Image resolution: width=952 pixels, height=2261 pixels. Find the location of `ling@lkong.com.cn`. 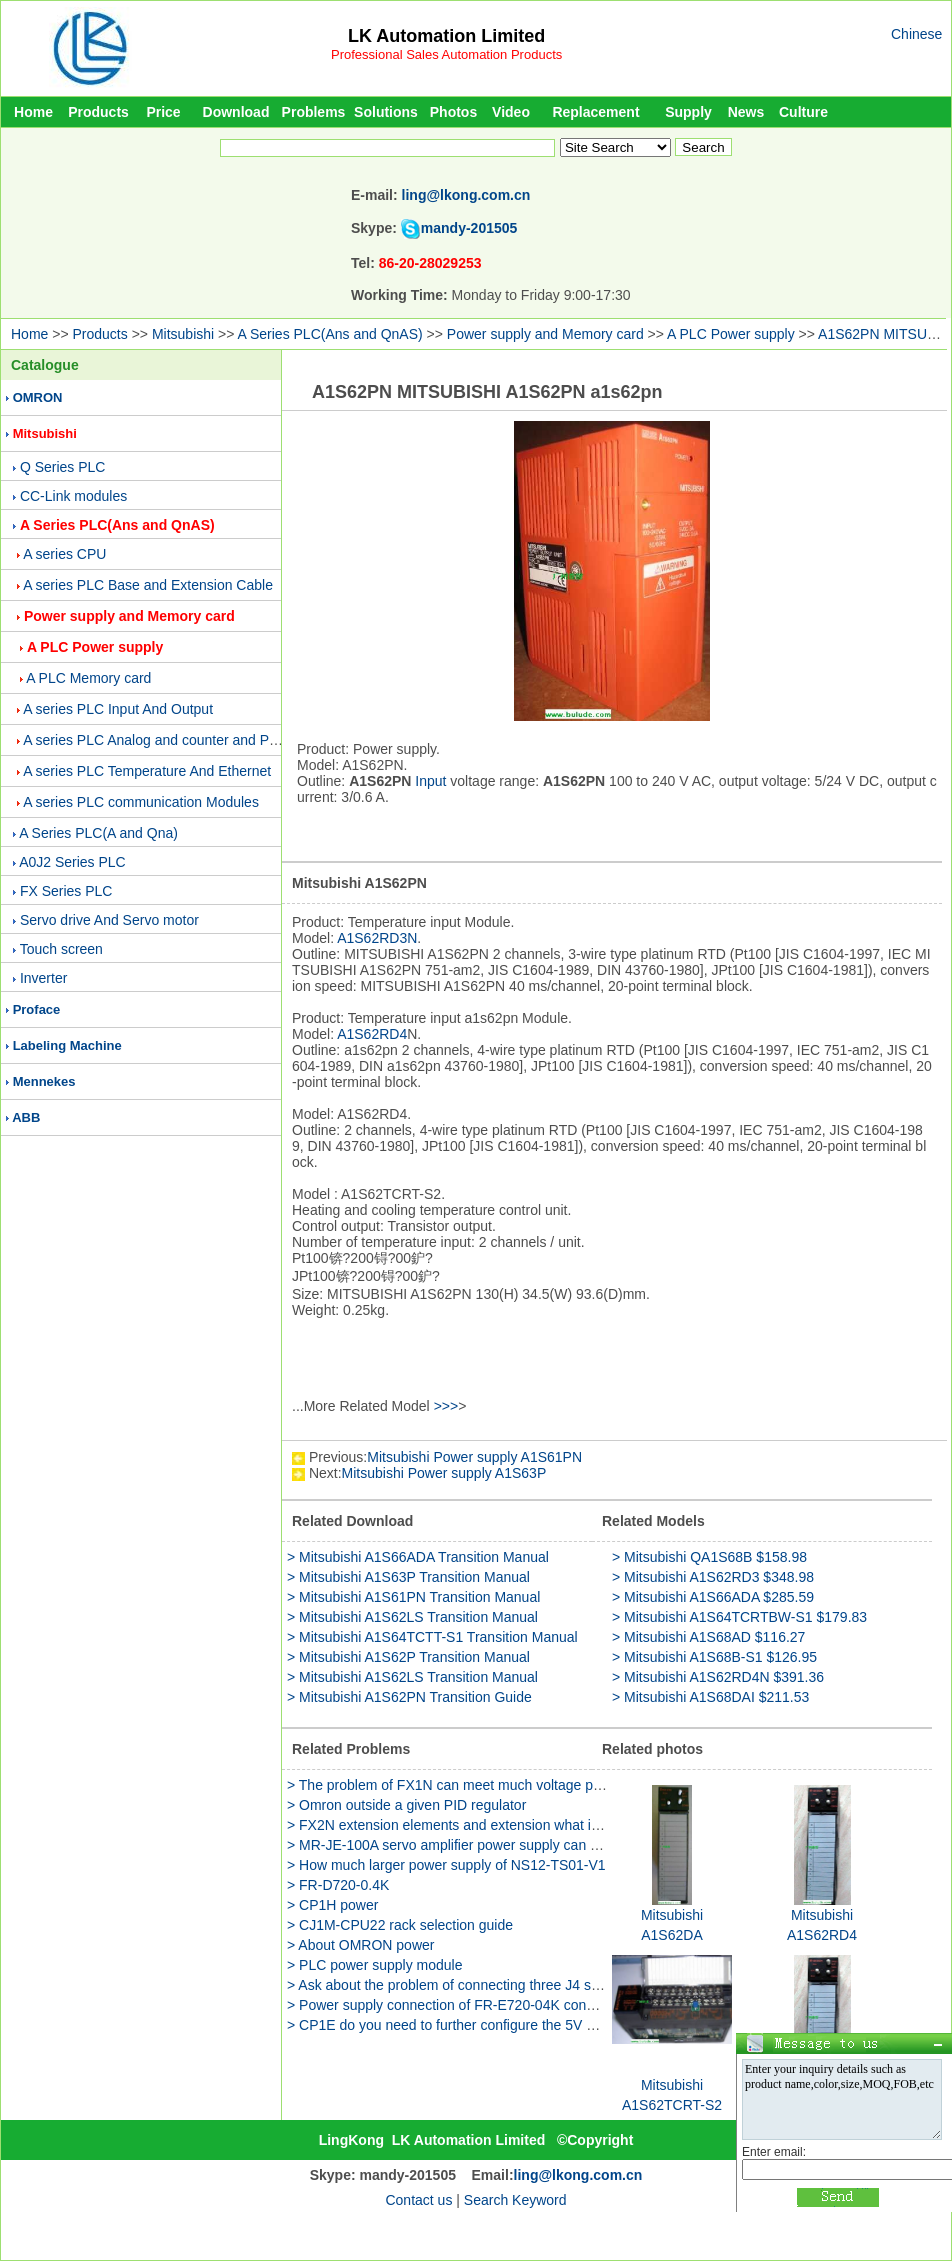

ling@lkong.com.cn is located at coordinates (466, 195).